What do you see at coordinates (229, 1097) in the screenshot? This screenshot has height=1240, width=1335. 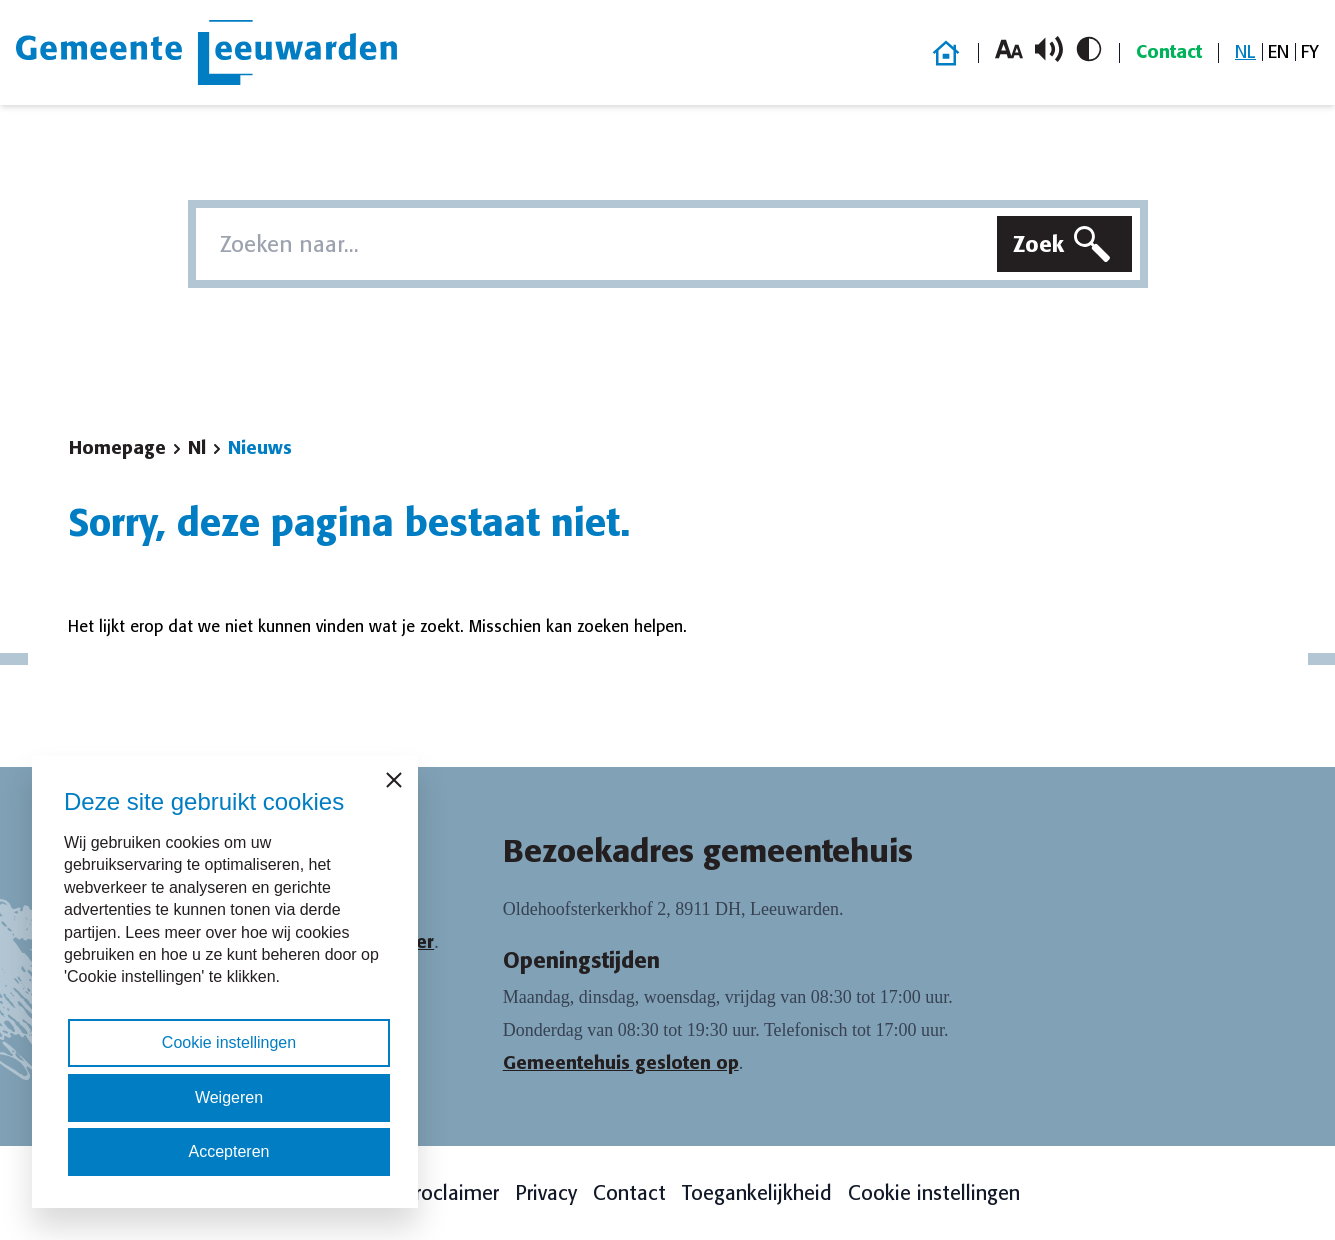 I see `Weigeren` at bounding box center [229, 1097].